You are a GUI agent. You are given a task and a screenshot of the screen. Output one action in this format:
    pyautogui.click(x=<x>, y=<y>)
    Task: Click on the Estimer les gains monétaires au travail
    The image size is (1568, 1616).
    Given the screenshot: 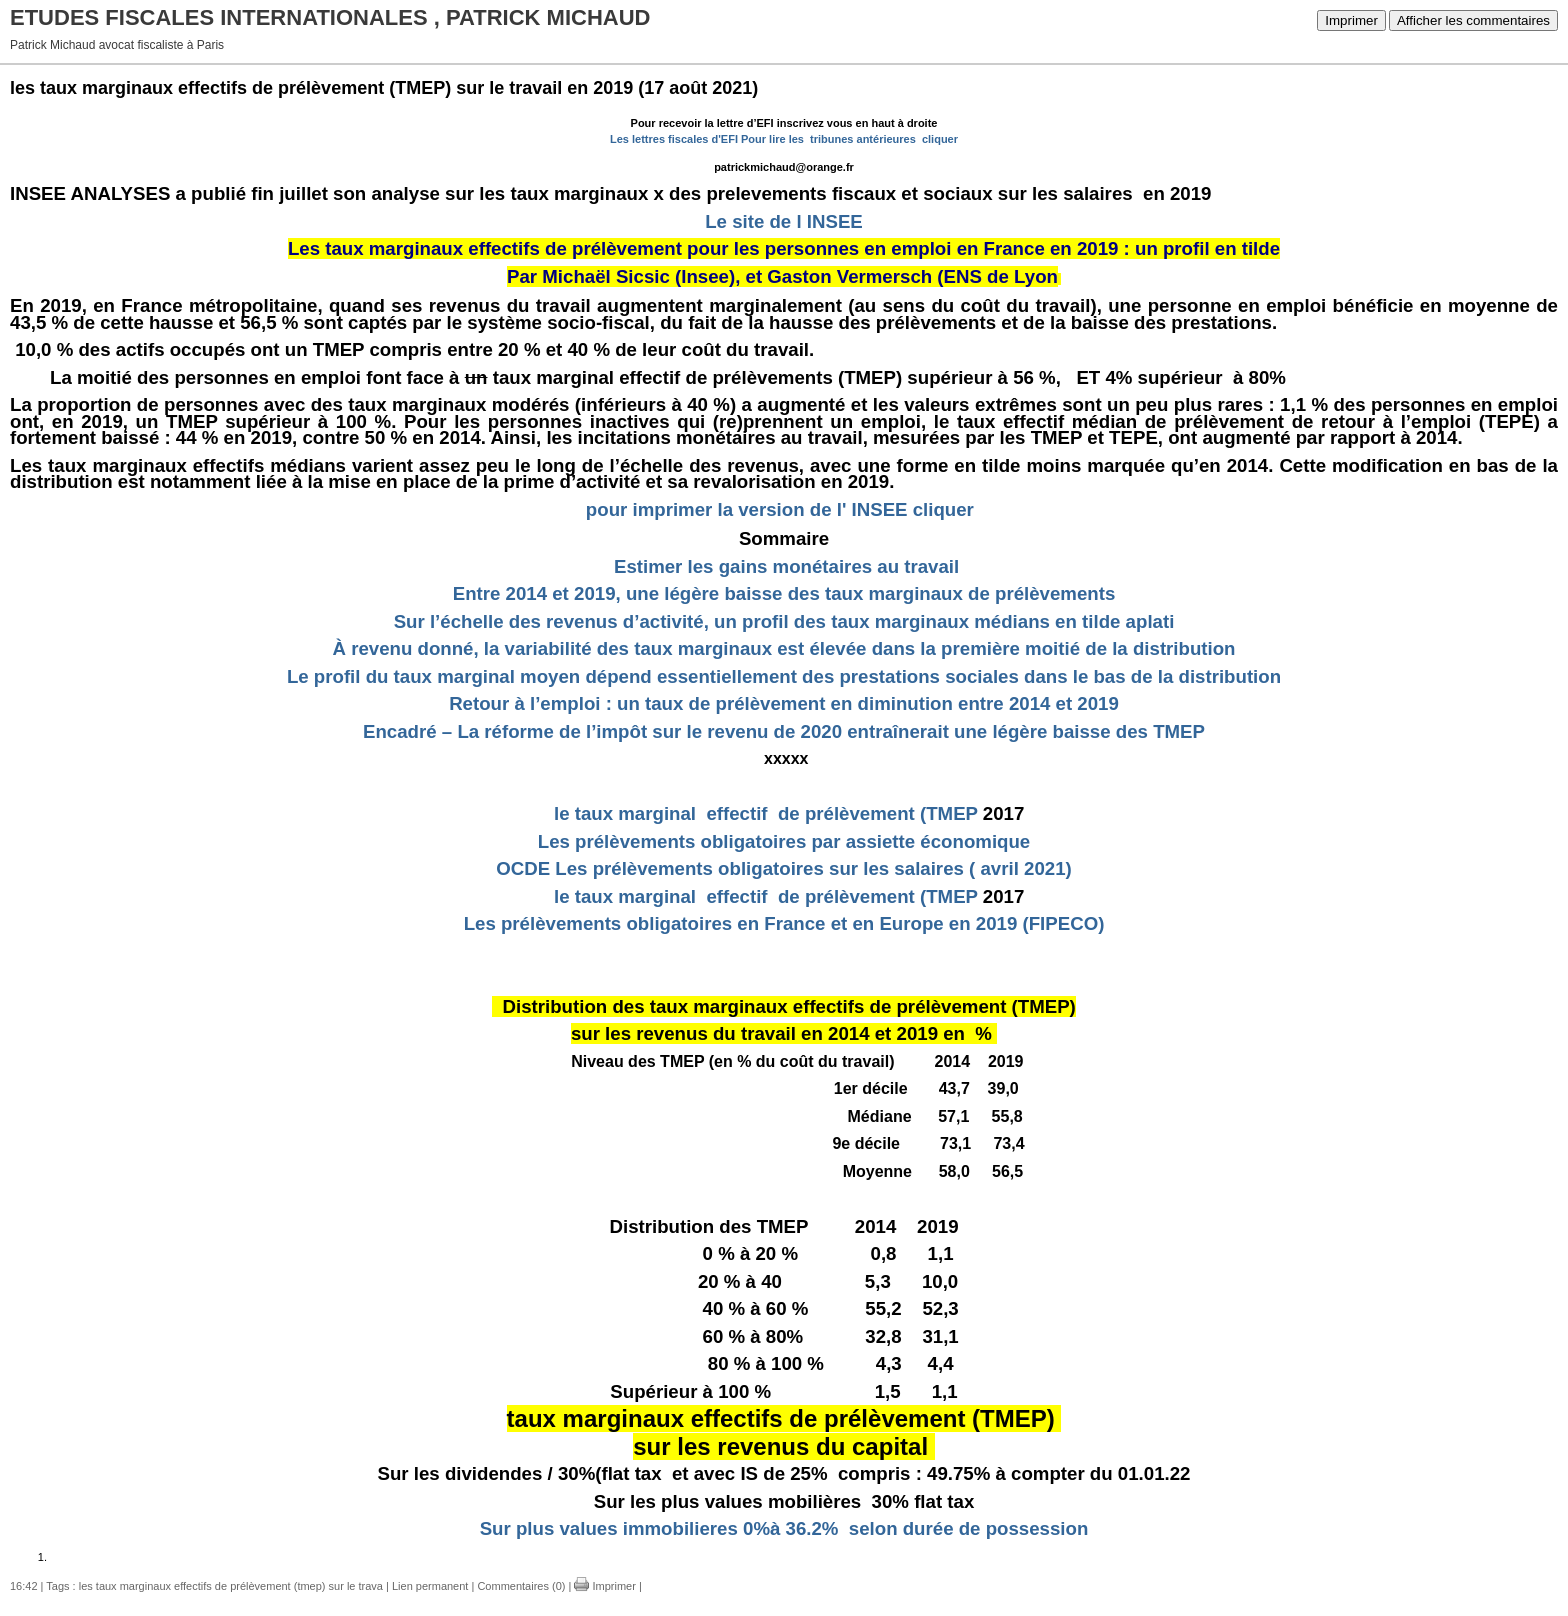 What is the action you would take?
    pyautogui.click(x=786, y=566)
    